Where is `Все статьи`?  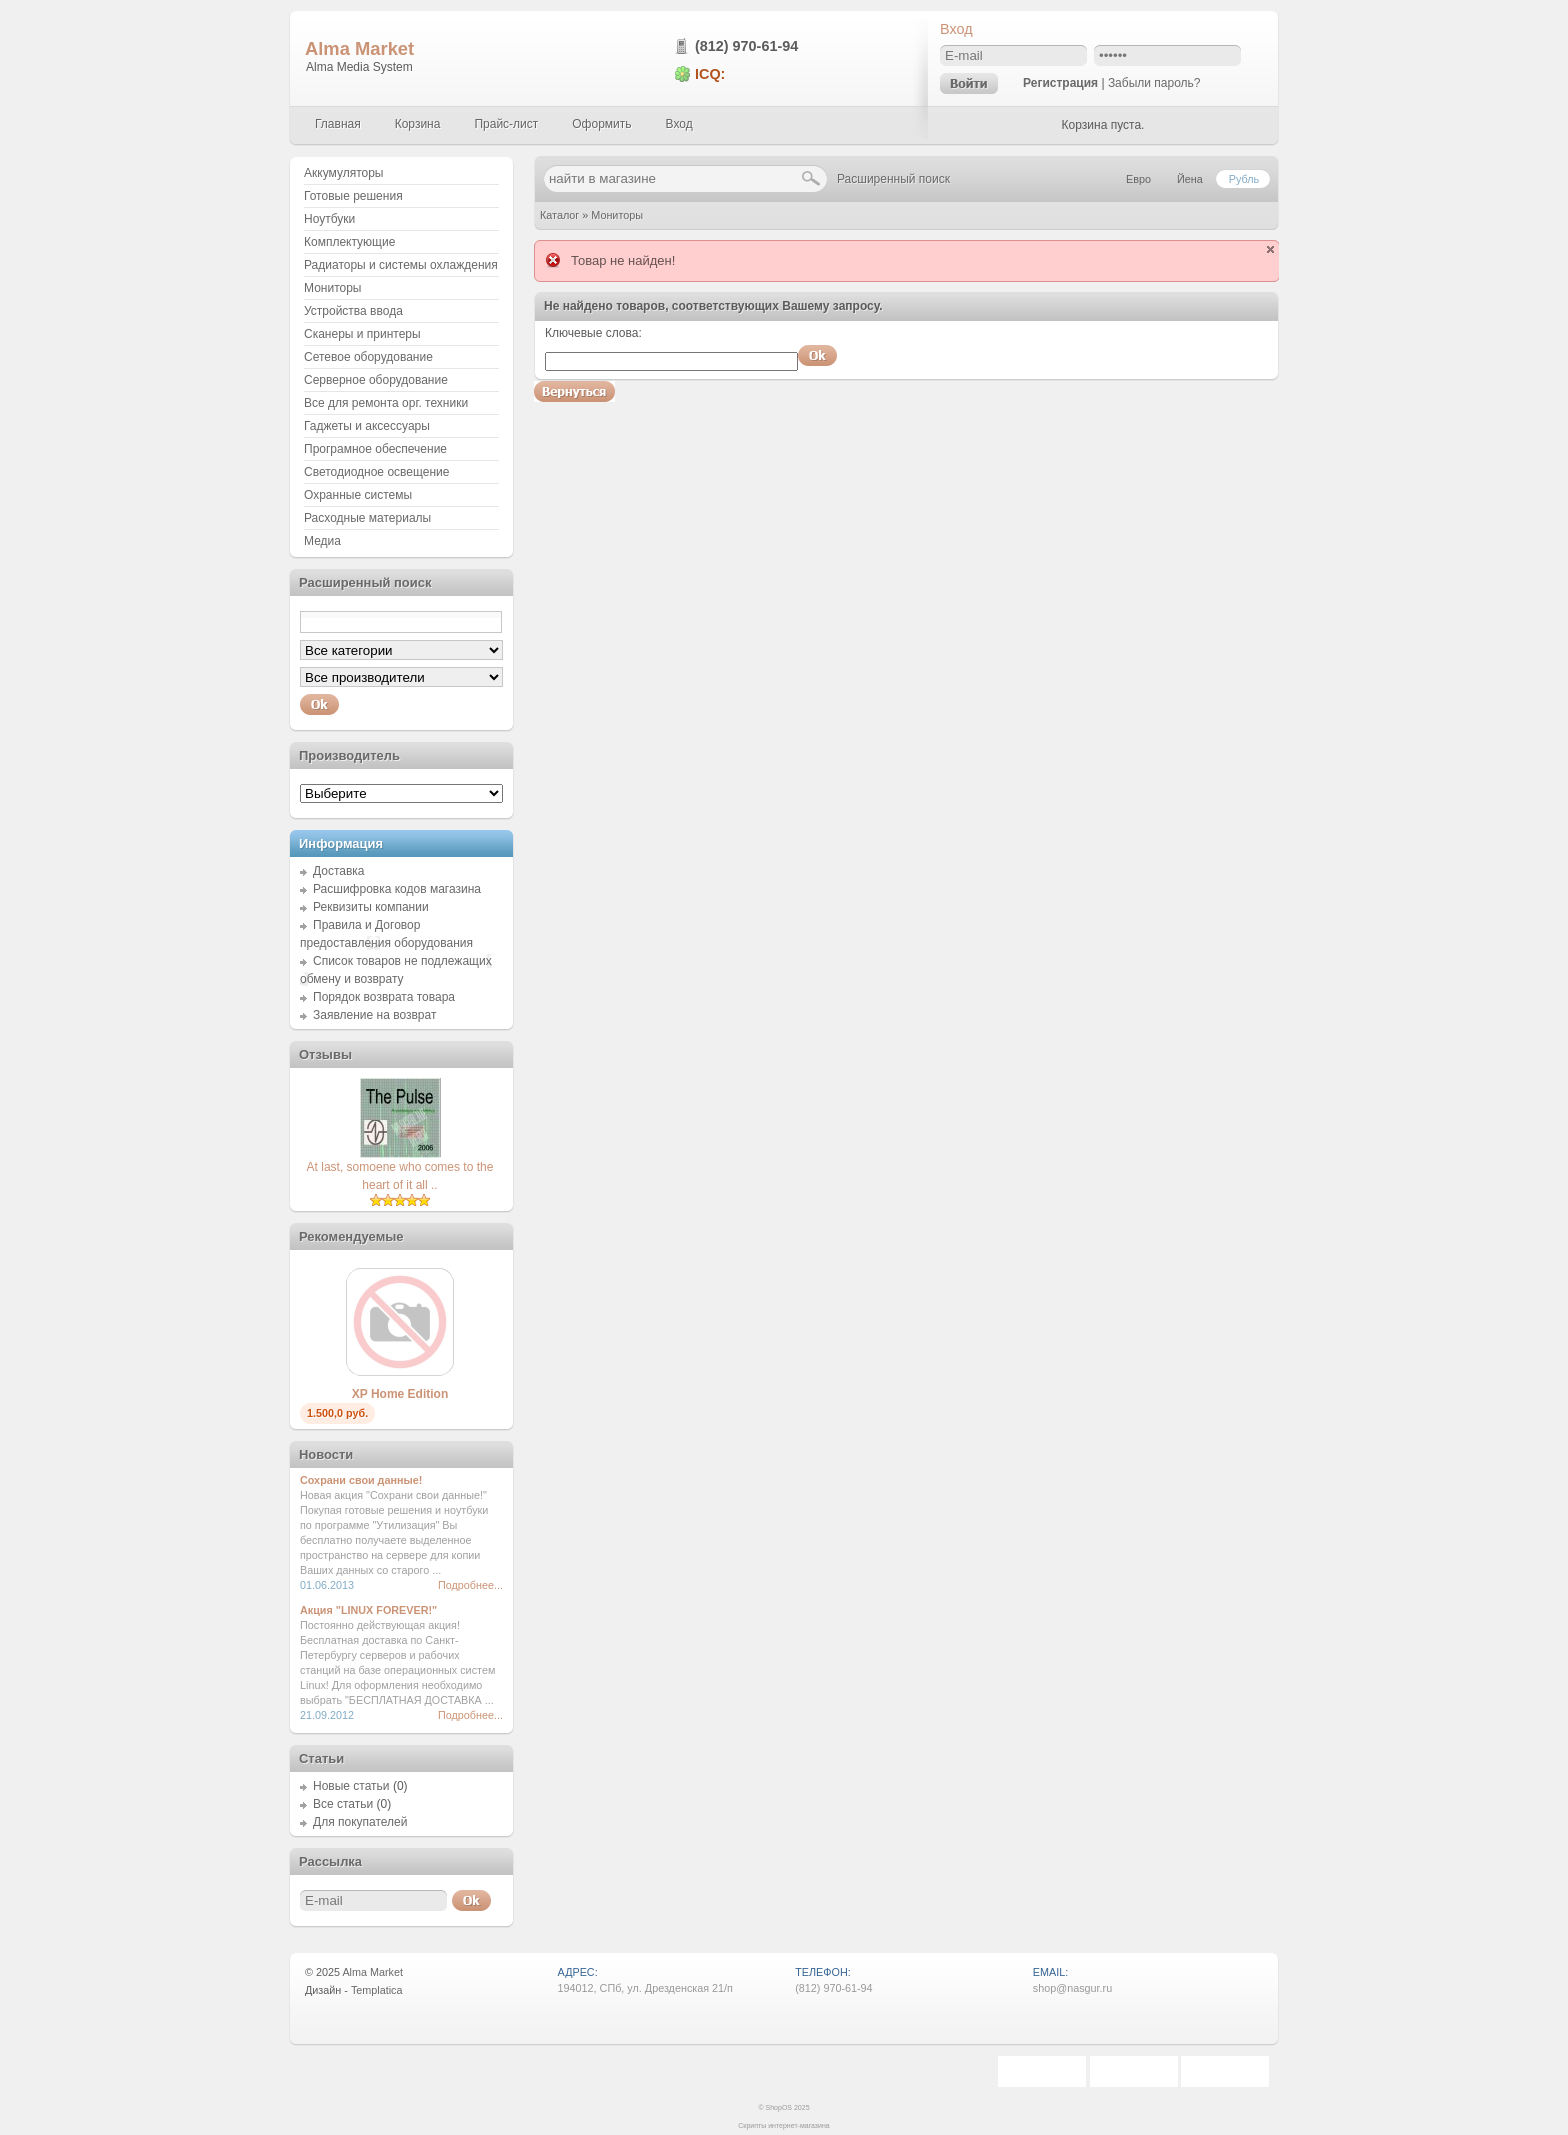 Все статьи is located at coordinates (343, 1804).